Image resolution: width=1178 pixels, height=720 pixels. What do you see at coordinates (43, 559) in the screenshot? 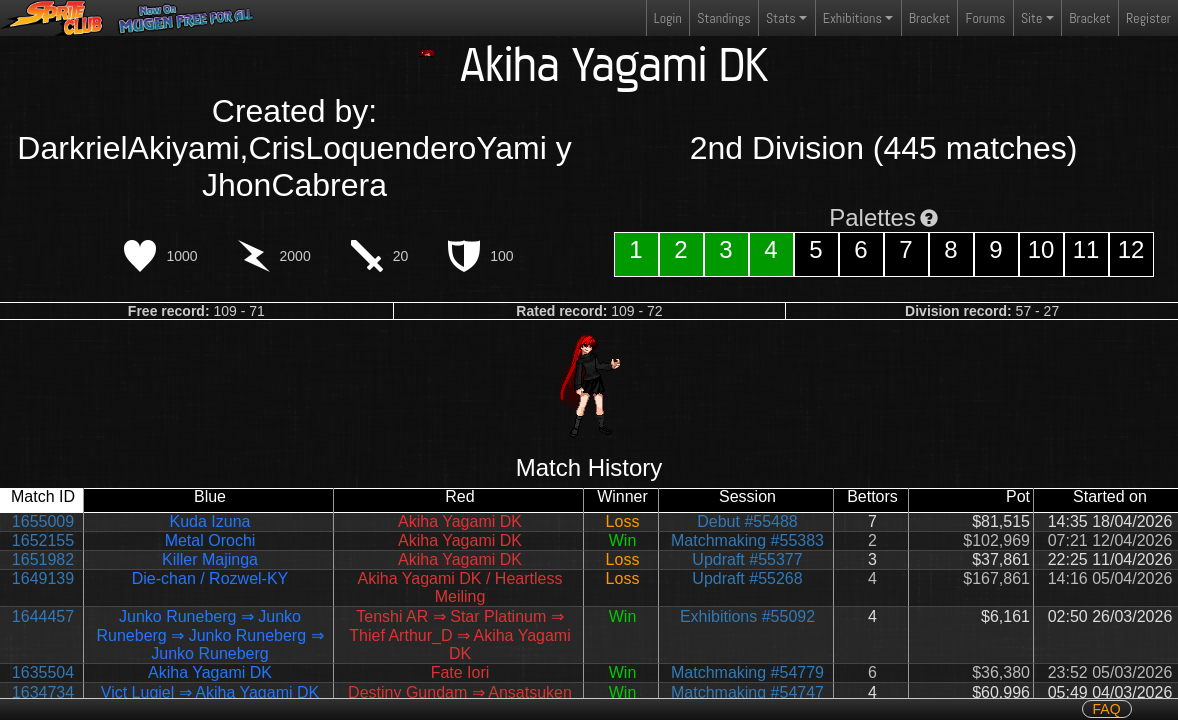
I see `1651982` at bounding box center [43, 559].